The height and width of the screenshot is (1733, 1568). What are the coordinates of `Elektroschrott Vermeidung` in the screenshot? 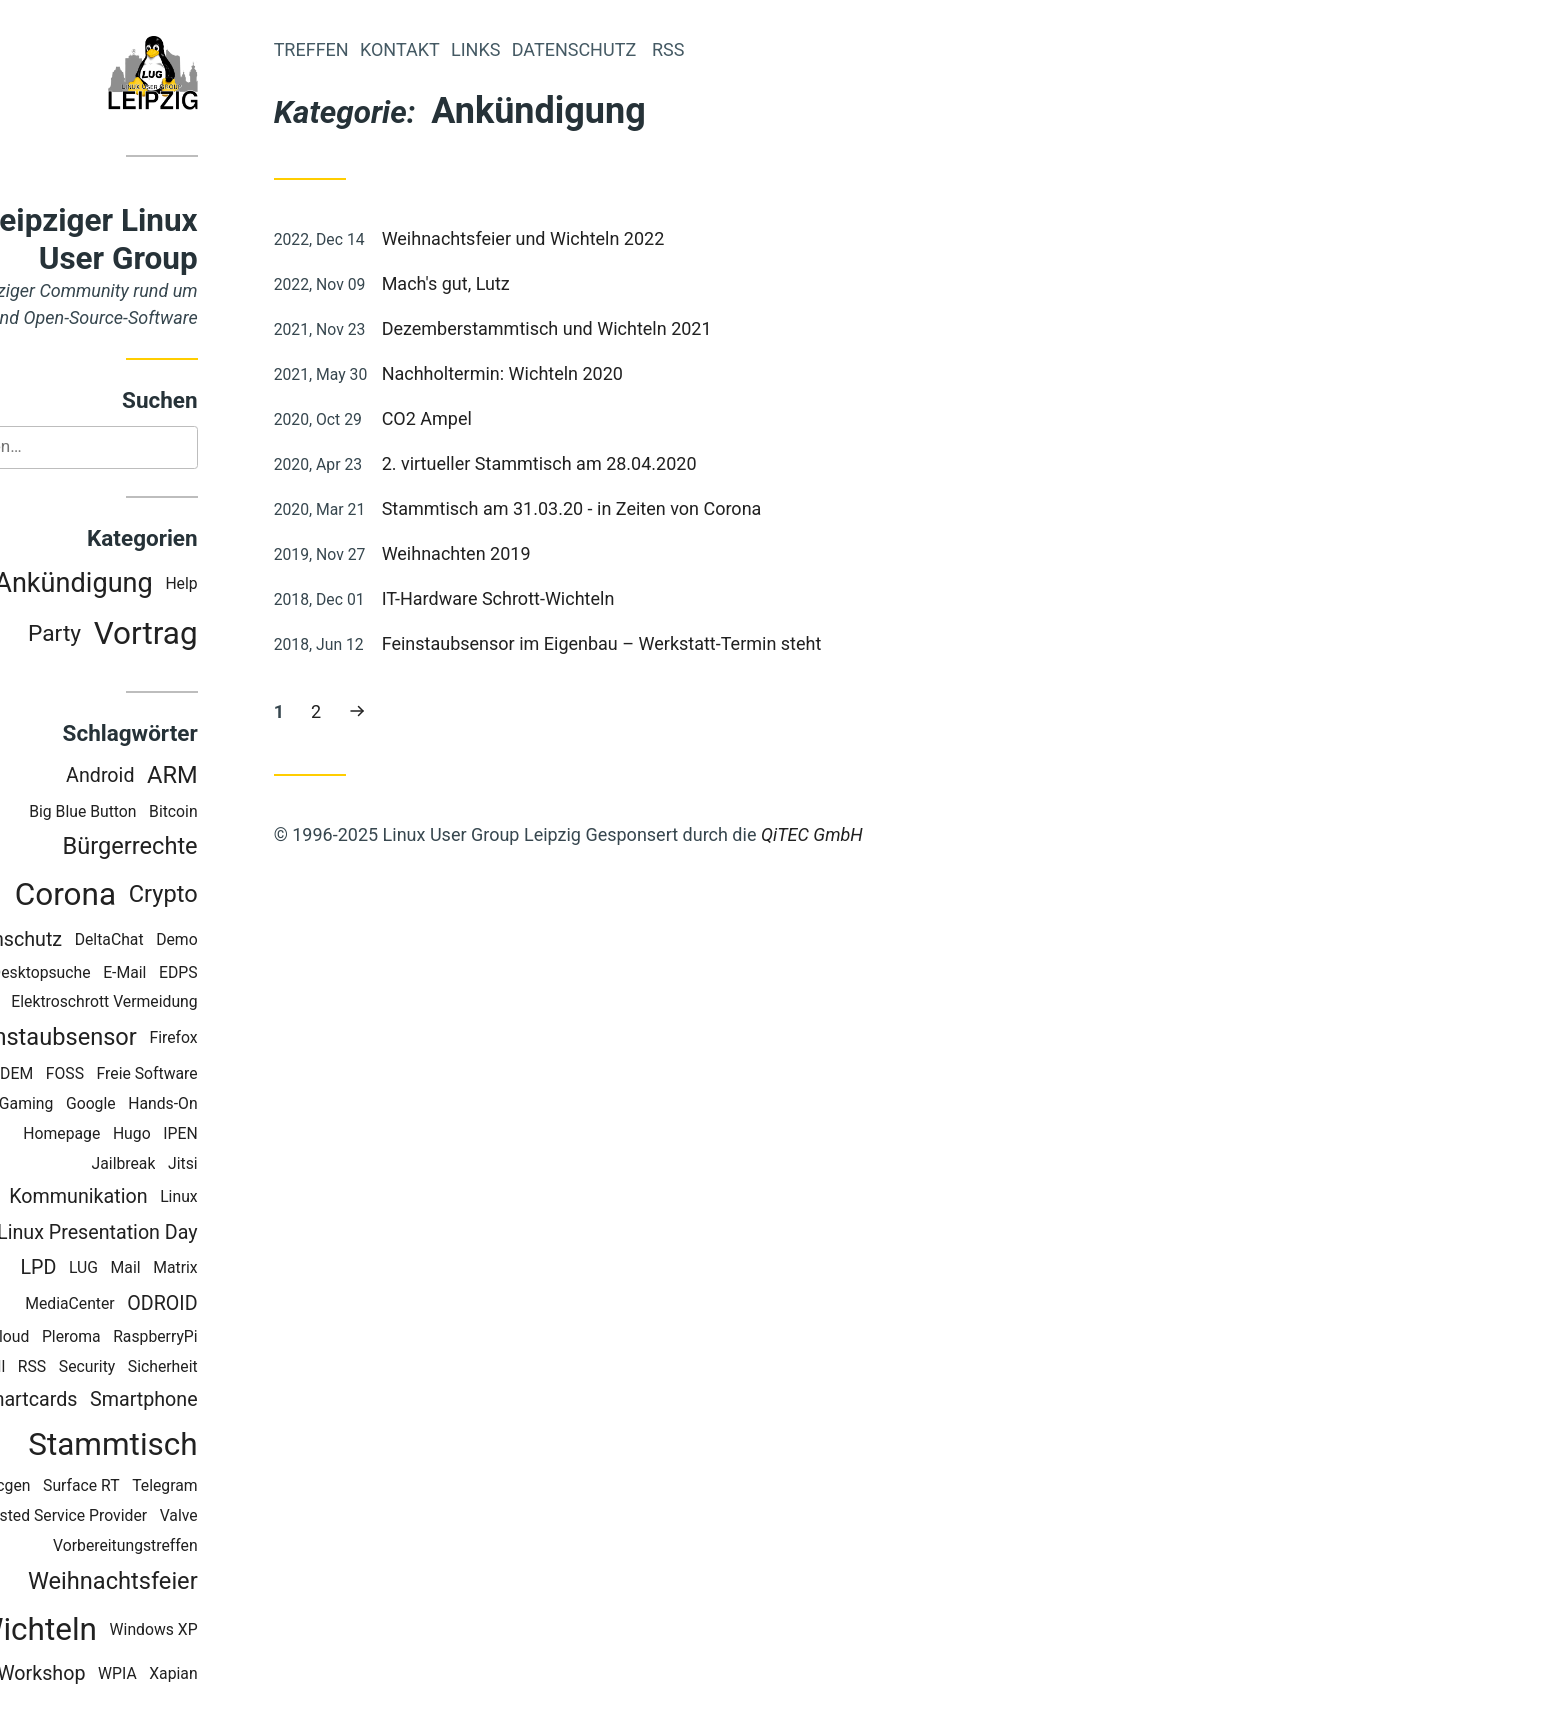 It's located at (187, 1004).